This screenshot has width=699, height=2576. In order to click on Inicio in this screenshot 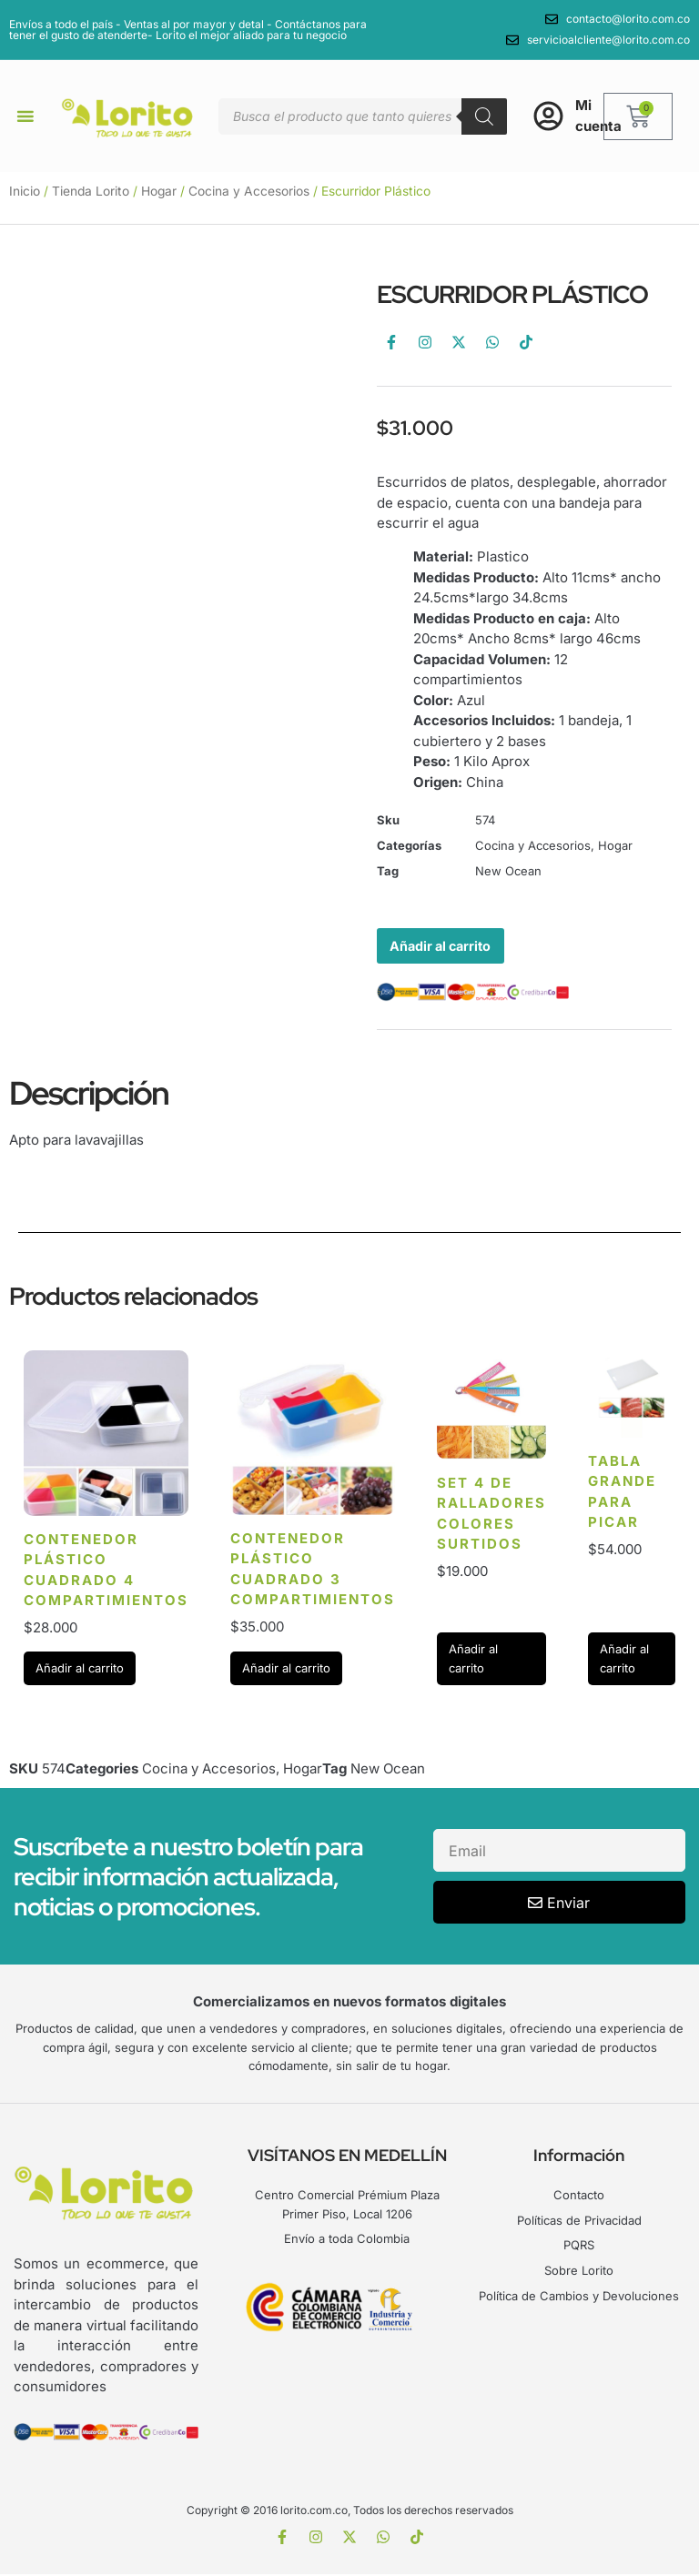, I will do `click(24, 191)`.